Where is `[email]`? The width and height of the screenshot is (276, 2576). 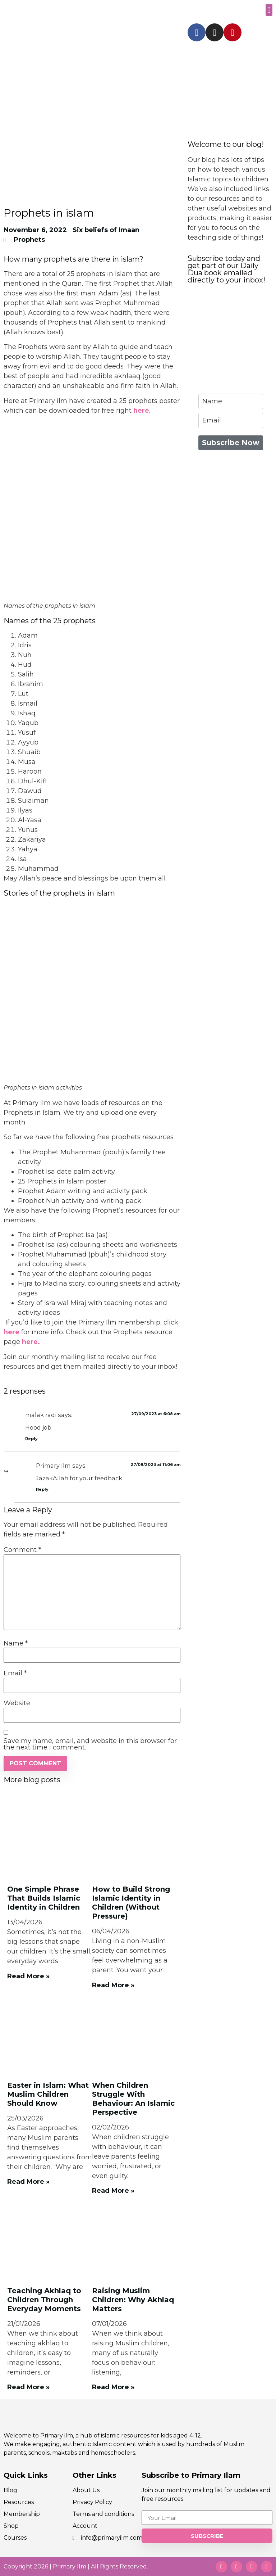 [email] is located at coordinates (230, 420).